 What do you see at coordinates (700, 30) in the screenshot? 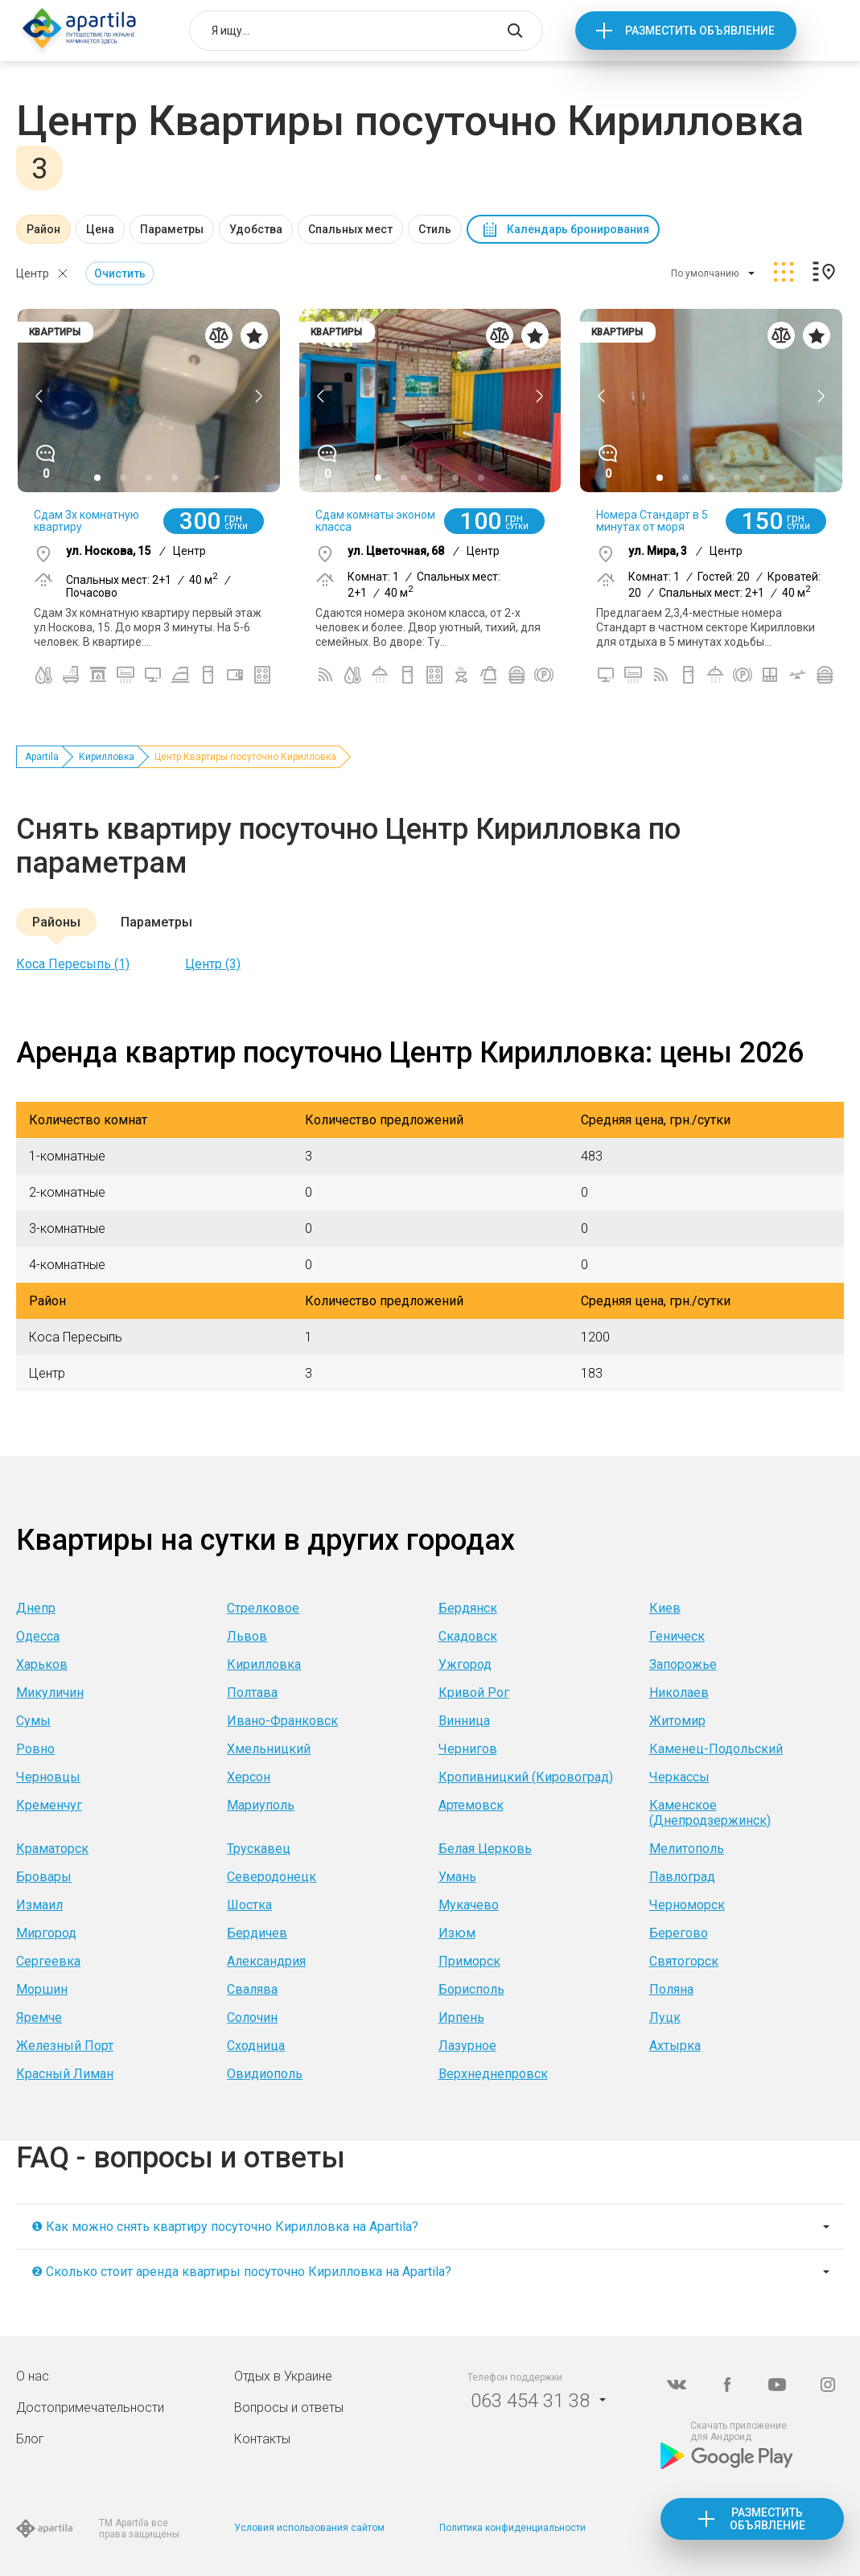
I see `Разместить объявление` at bounding box center [700, 30].